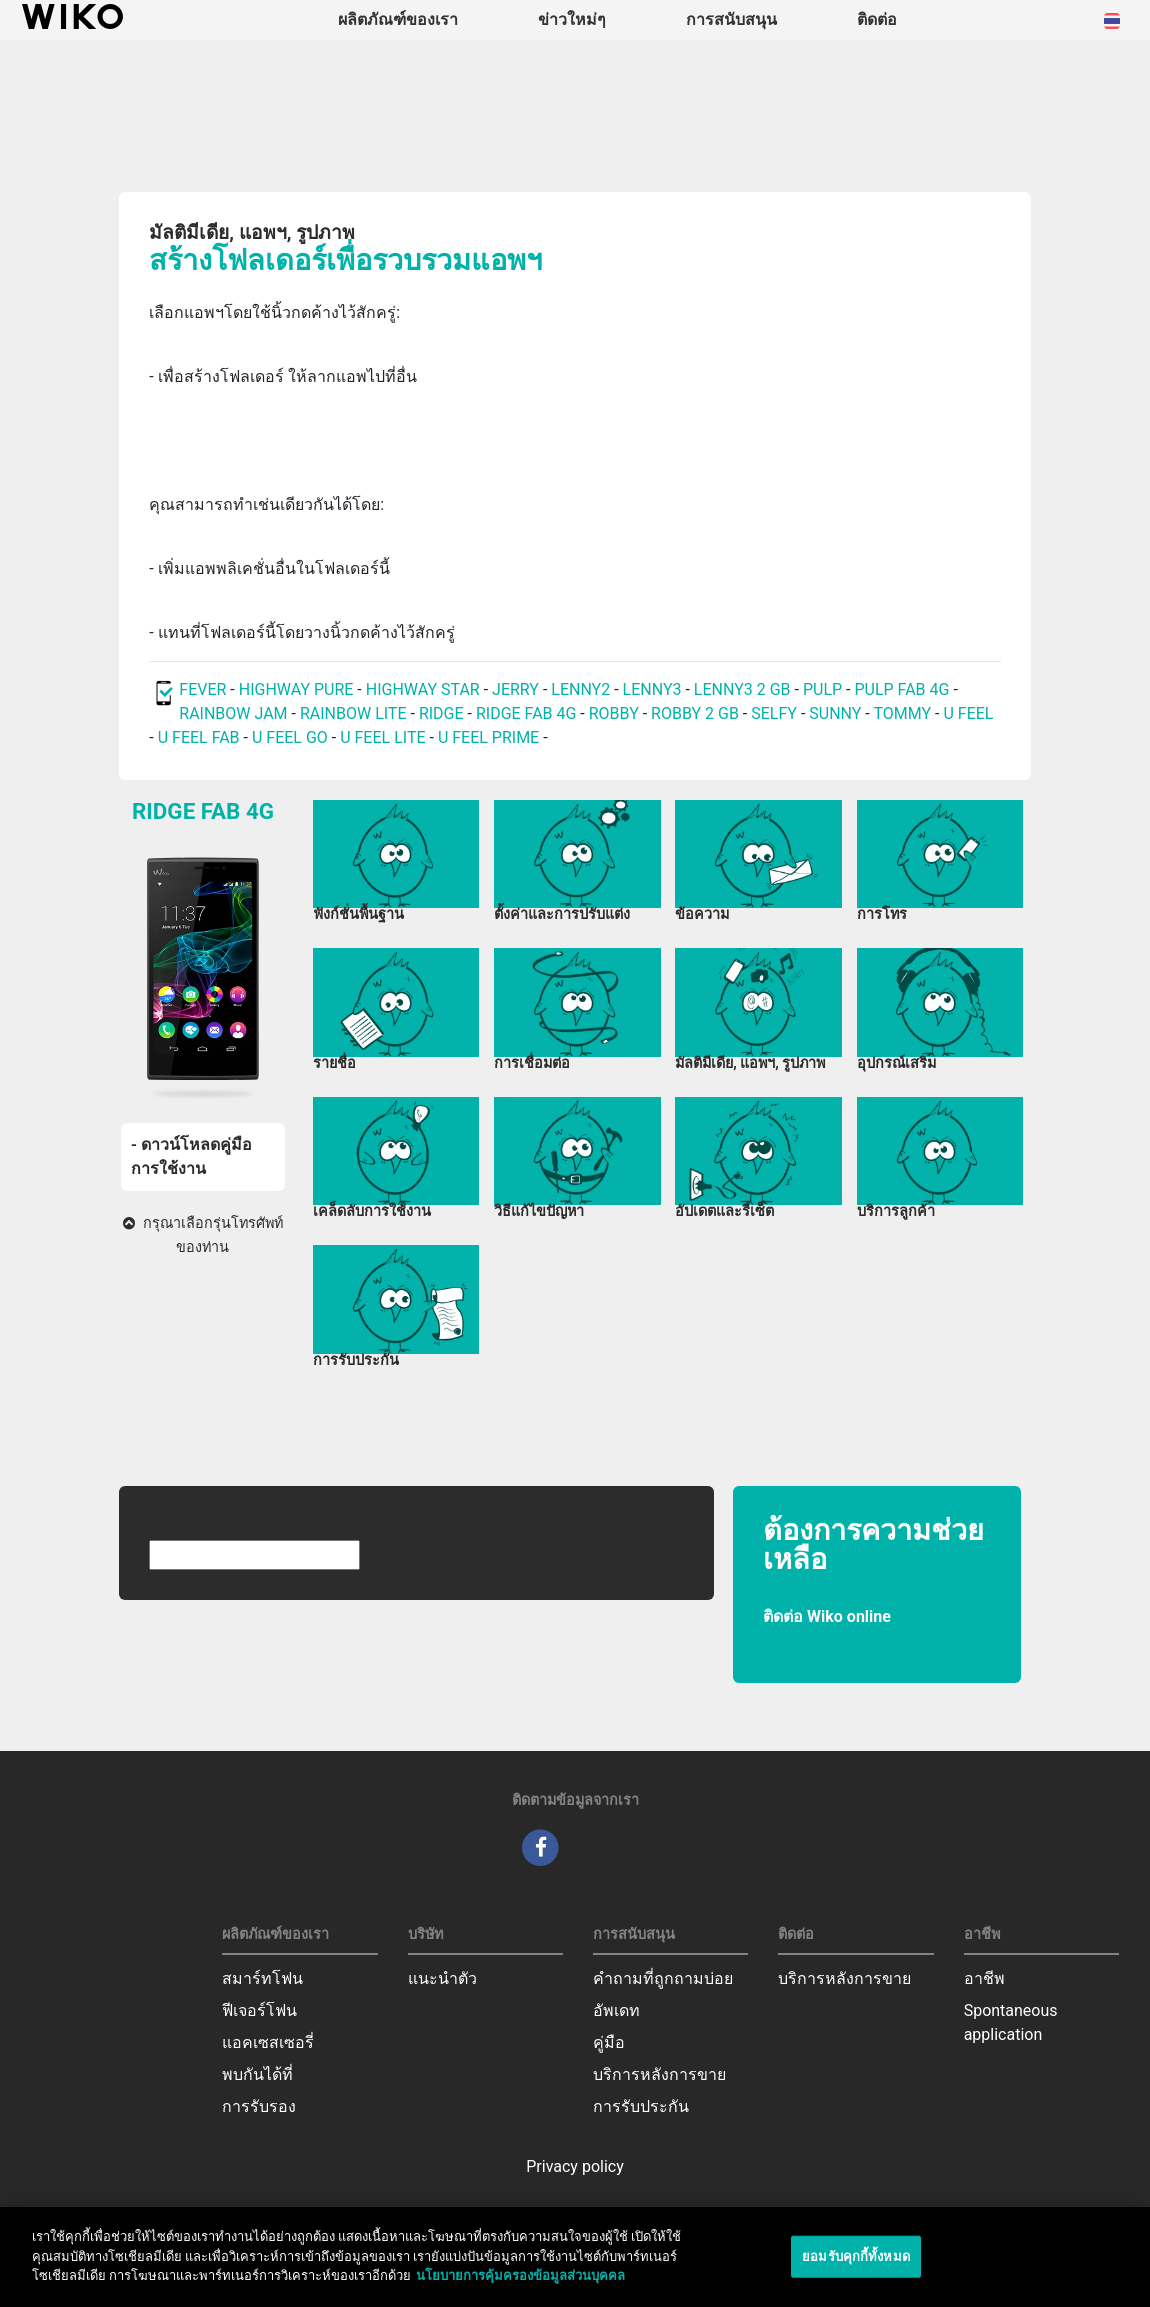 This screenshot has width=1150, height=2307. Describe the element at coordinates (259, 2106) in the screenshot. I see `การรับรอง` at that location.